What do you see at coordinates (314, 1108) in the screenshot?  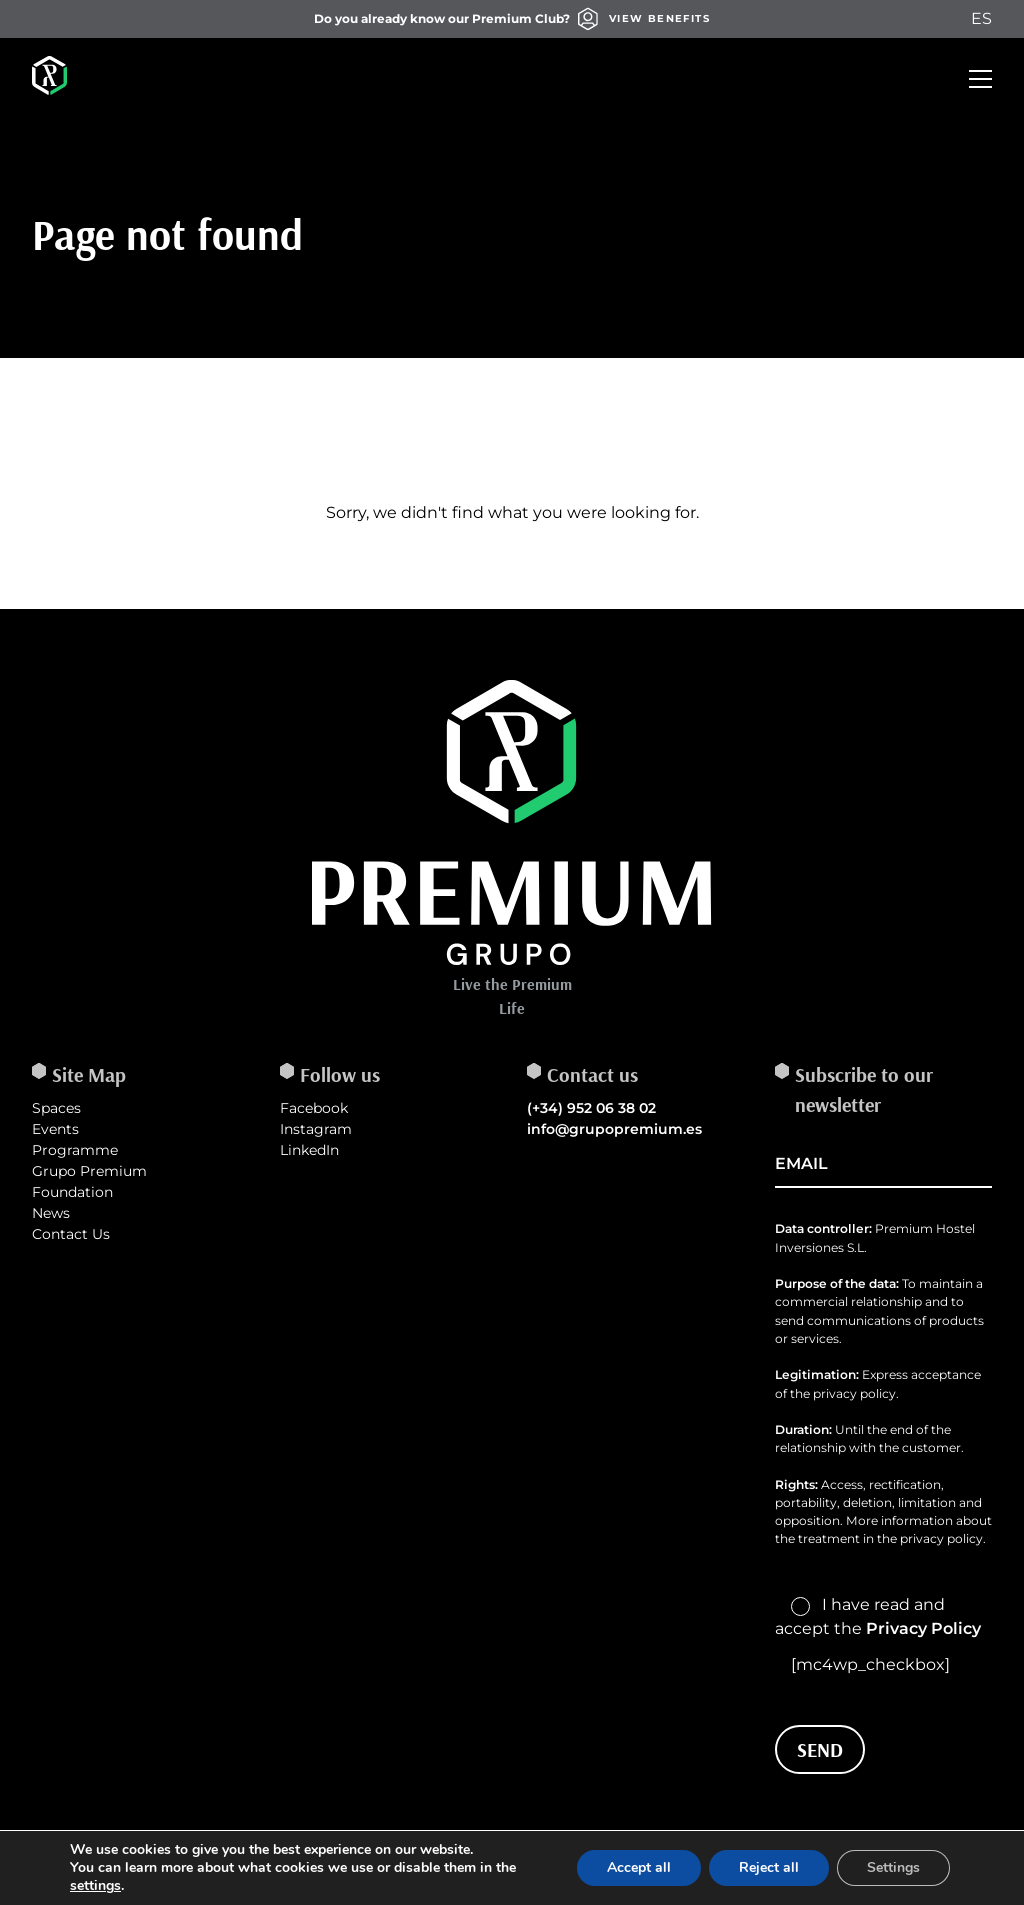 I see `Facebook` at bounding box center [314, 1108].